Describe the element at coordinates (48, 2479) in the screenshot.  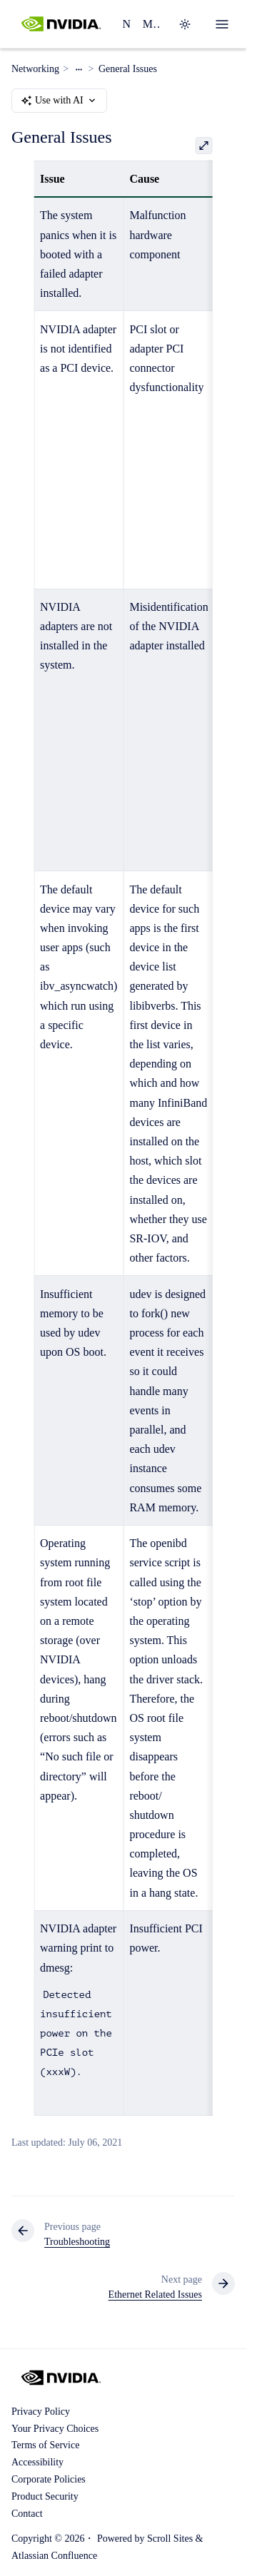
I see `Corporate Policies` at that location.